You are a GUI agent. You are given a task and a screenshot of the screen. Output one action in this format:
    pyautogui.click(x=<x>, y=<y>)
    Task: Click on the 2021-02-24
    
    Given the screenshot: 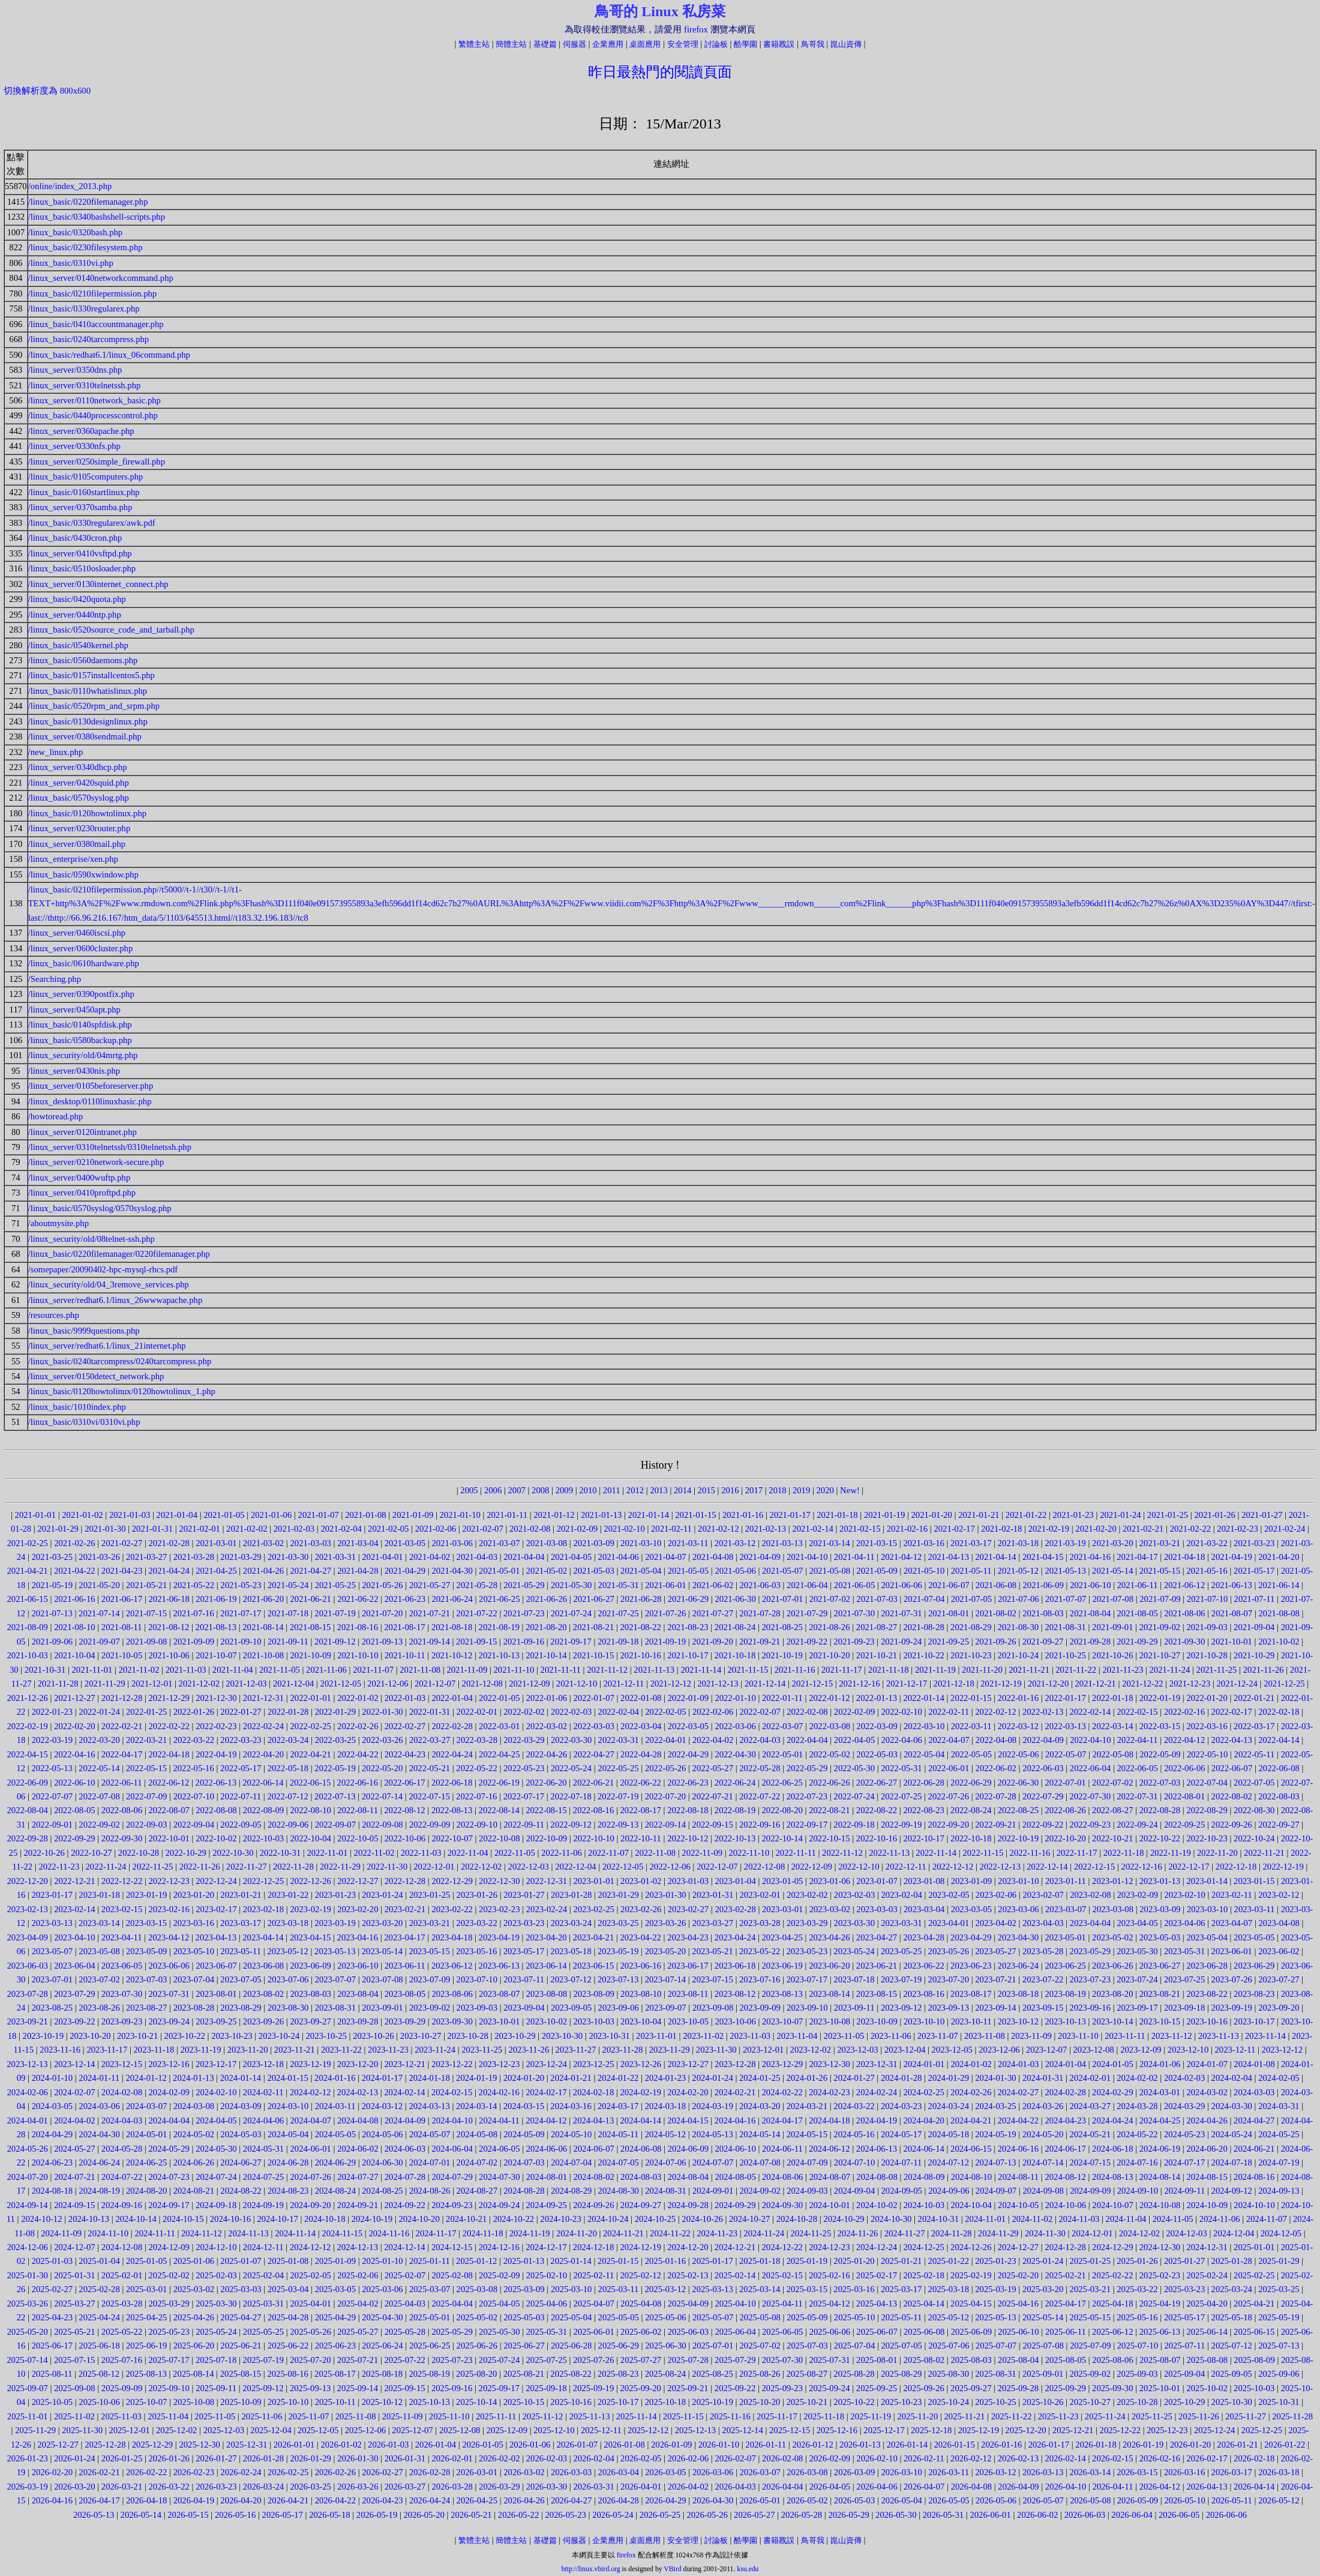 What is the action you would take?
    pyautogui.click(x=1284, y=1528)
    